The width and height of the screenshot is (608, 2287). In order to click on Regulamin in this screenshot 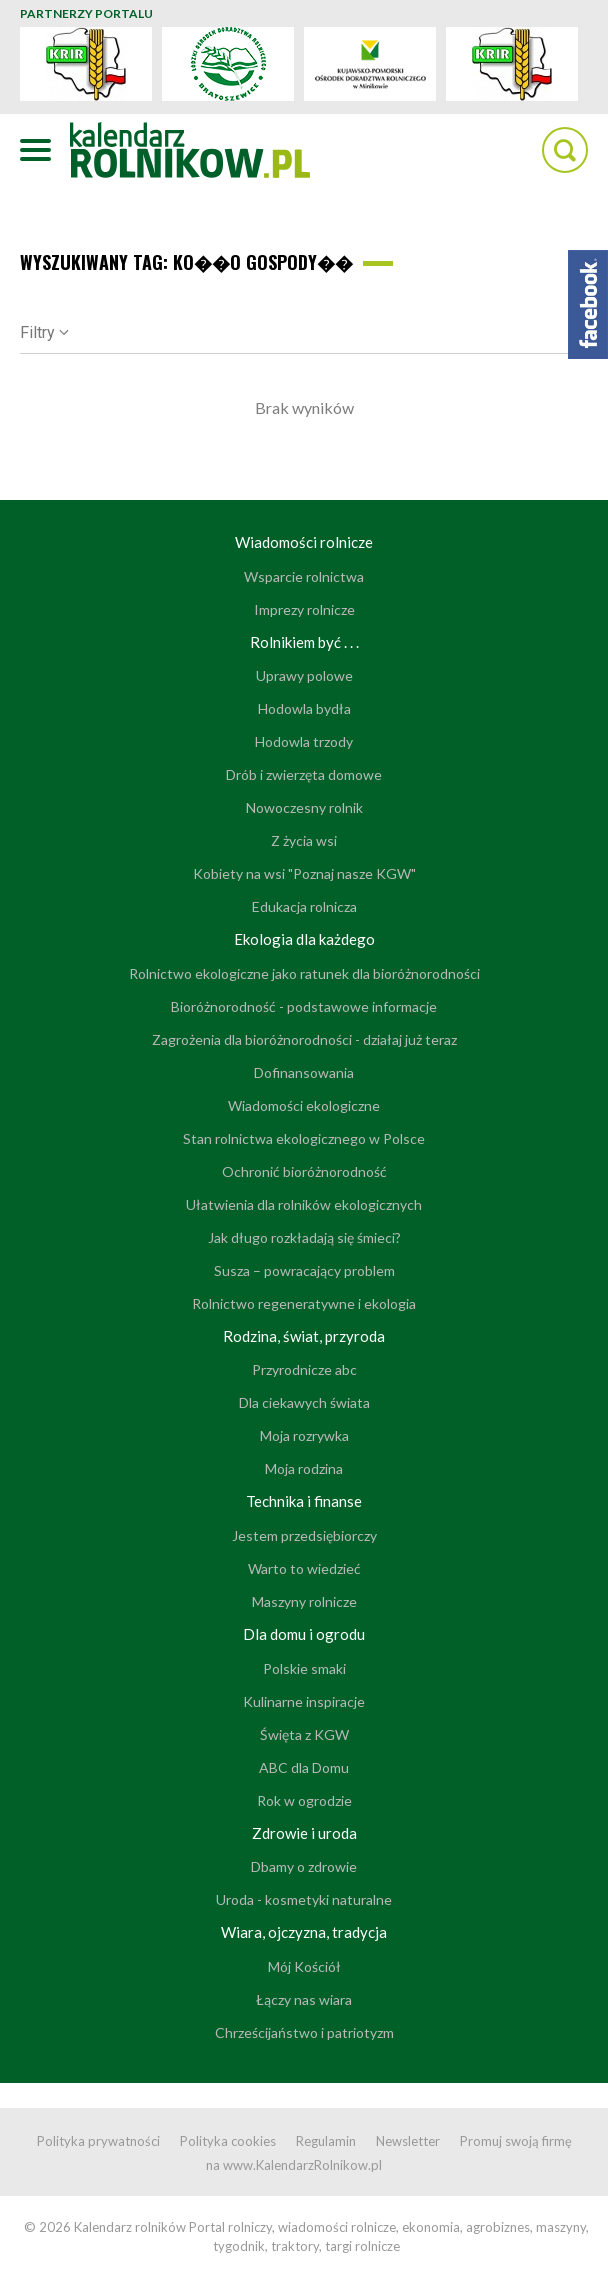, I will do `click(326, 2141)`.